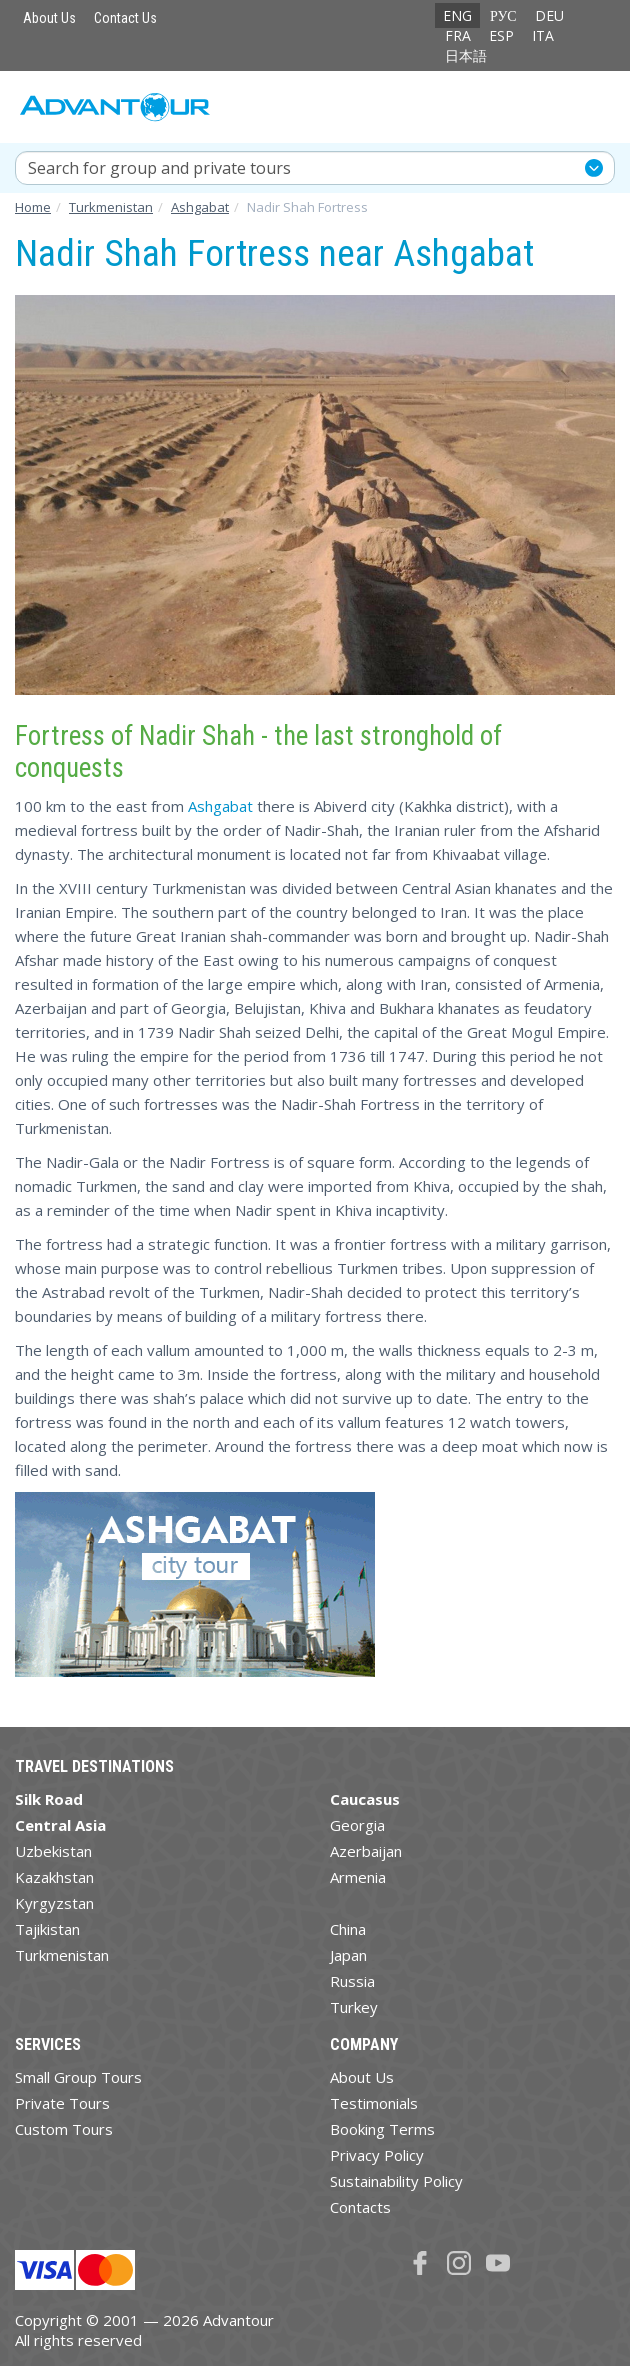  What do you see at coordinates (54, 1877) in the screenshot?
I see `Kazakhstan` at bounding box center [54, 1877].